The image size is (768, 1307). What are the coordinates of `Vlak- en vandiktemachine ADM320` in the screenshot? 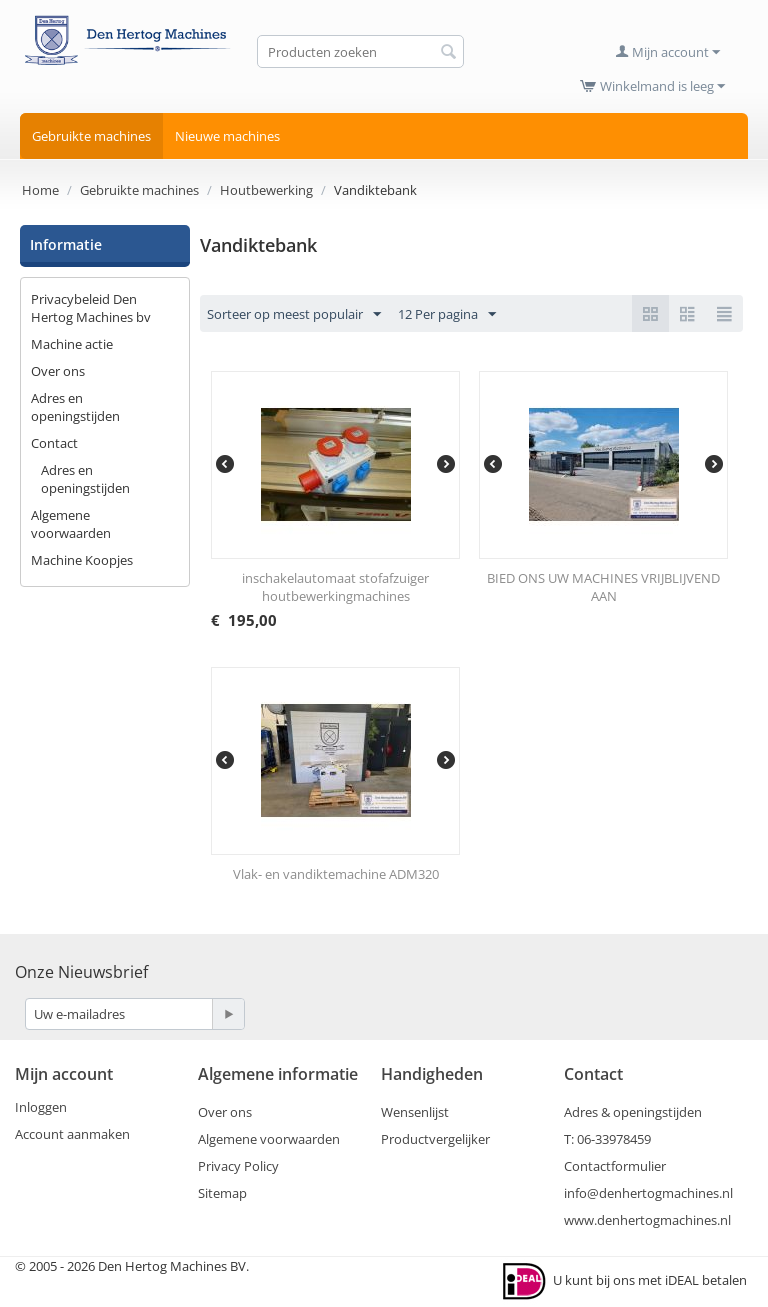 It's located at (336, 874).